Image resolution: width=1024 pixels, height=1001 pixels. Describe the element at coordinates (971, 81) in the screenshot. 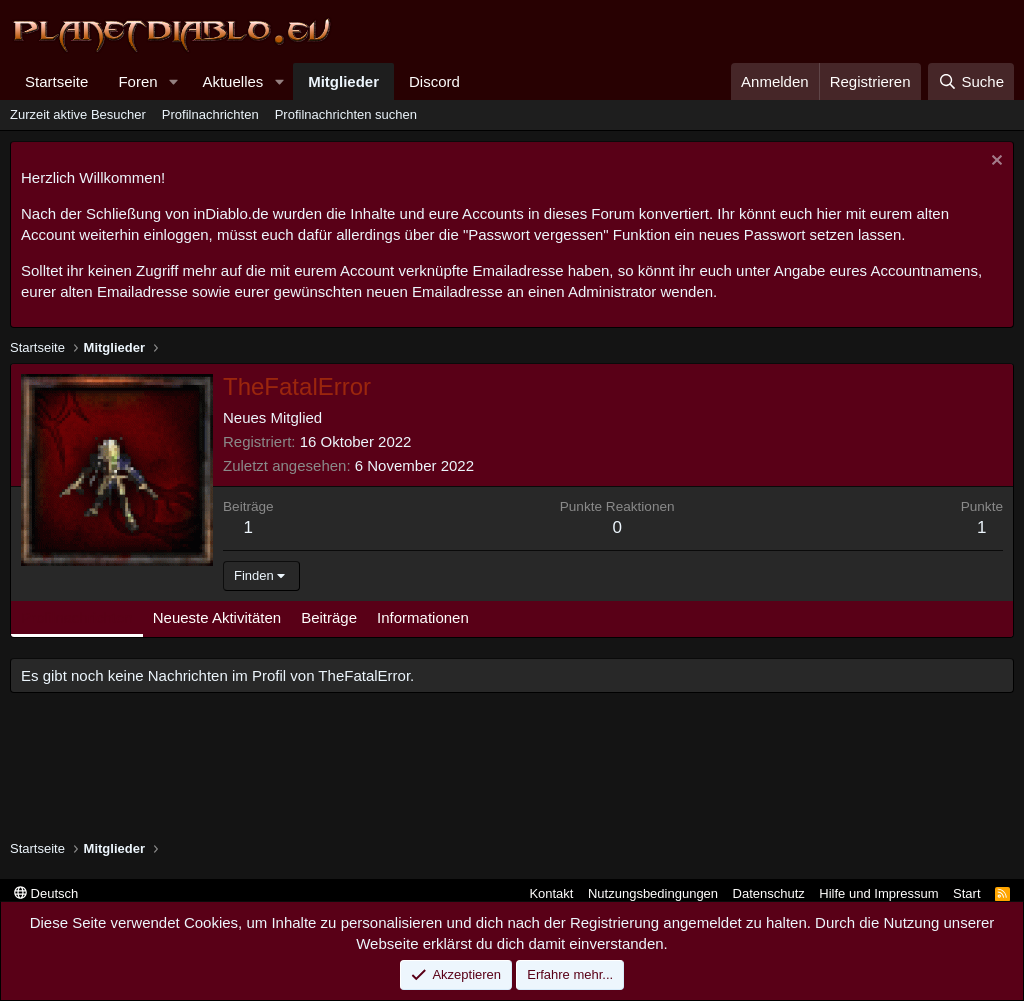

I see `[Suche]` at that location.